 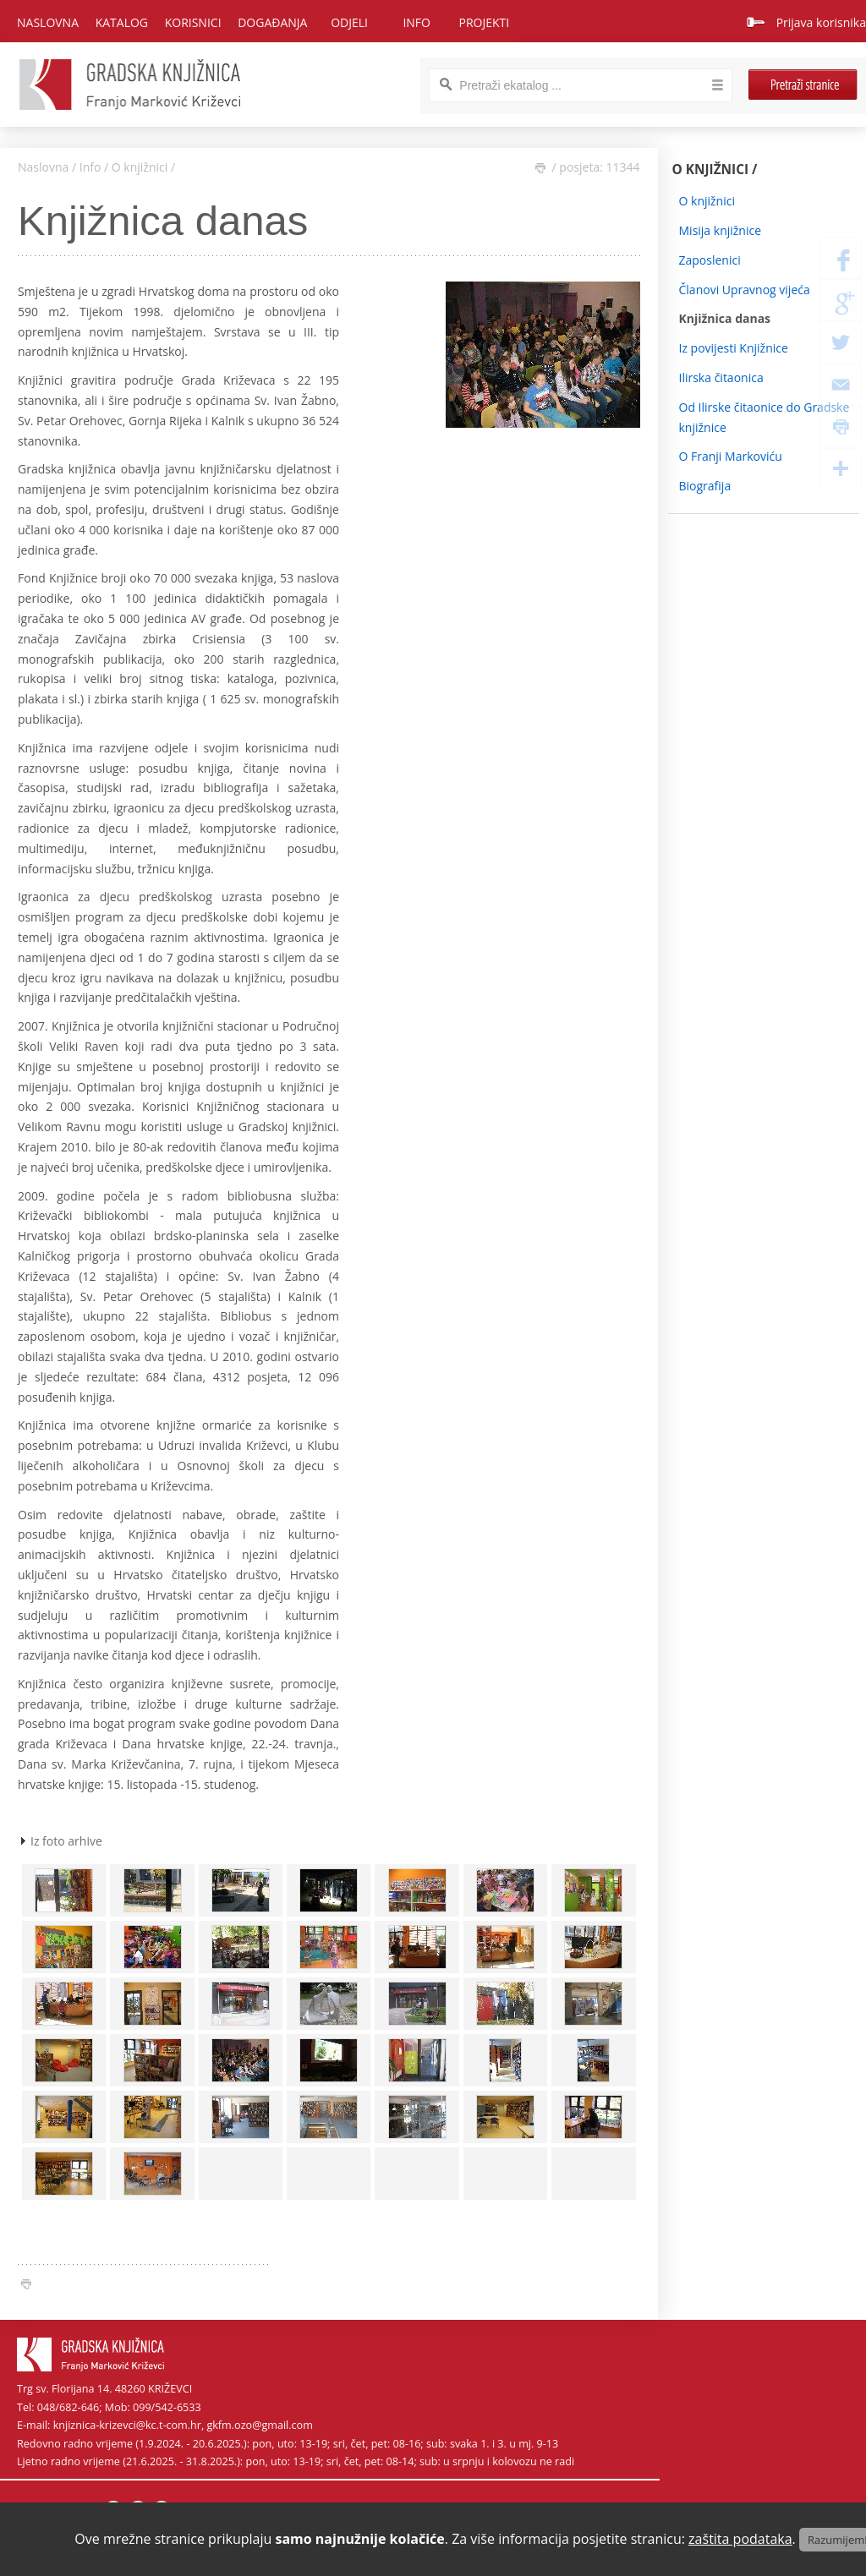 I want to click on Naslovna, so click(x=48, y=22).